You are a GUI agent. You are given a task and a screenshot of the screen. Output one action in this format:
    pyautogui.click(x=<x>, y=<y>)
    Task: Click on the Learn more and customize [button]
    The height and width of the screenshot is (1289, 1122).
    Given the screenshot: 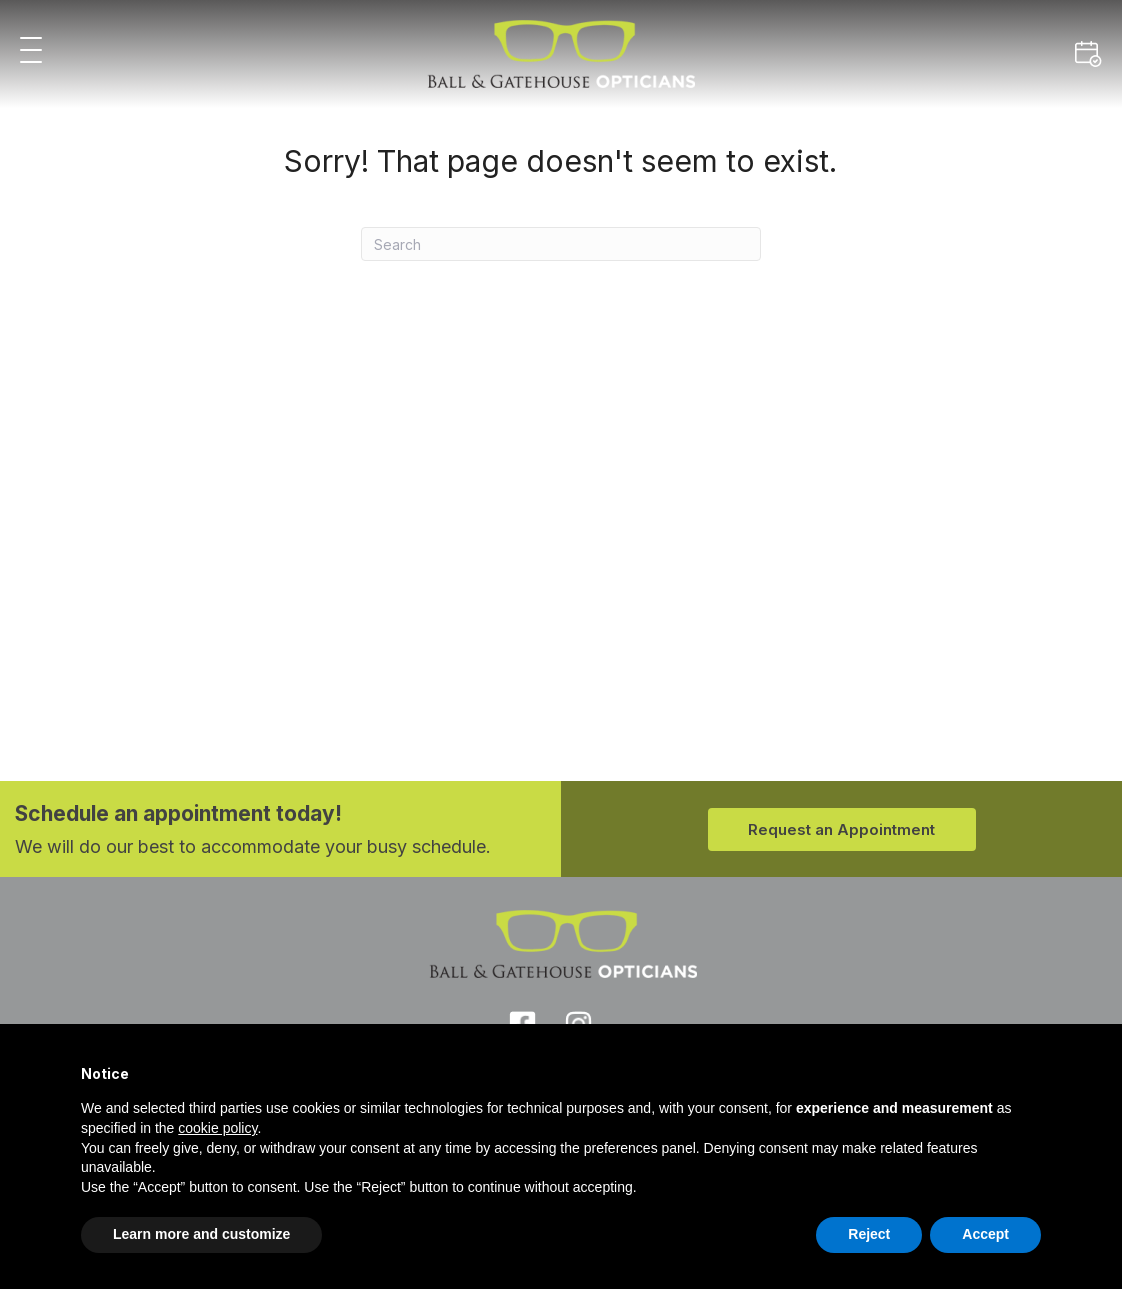 What is the action you would take?
    pyautogui.click(x=201, y=1234)
    